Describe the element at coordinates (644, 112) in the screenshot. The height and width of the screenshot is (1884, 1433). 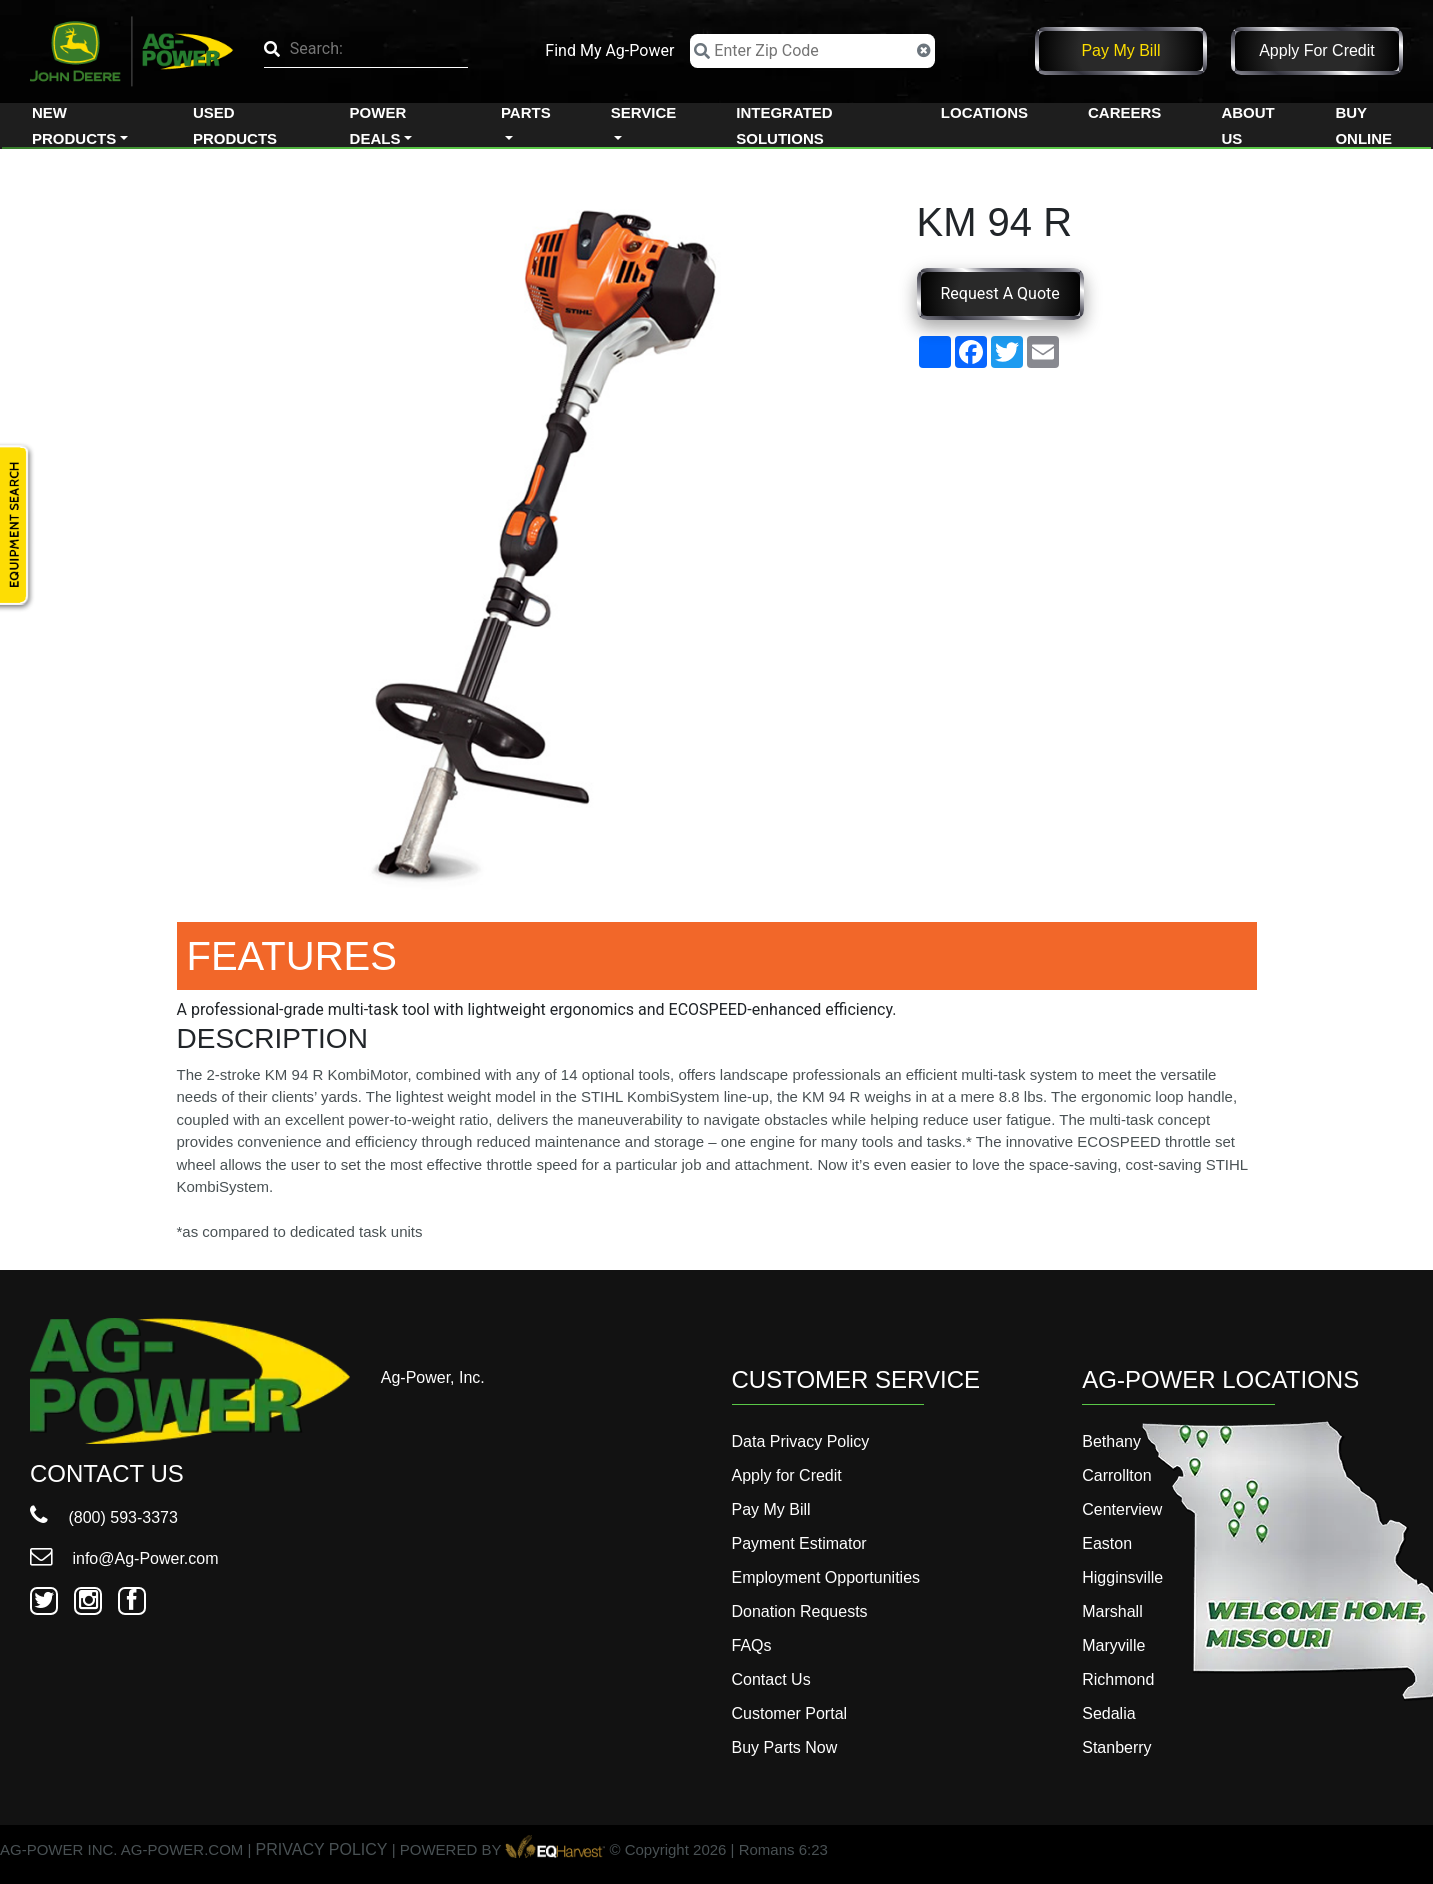
I see `Service` at that location.